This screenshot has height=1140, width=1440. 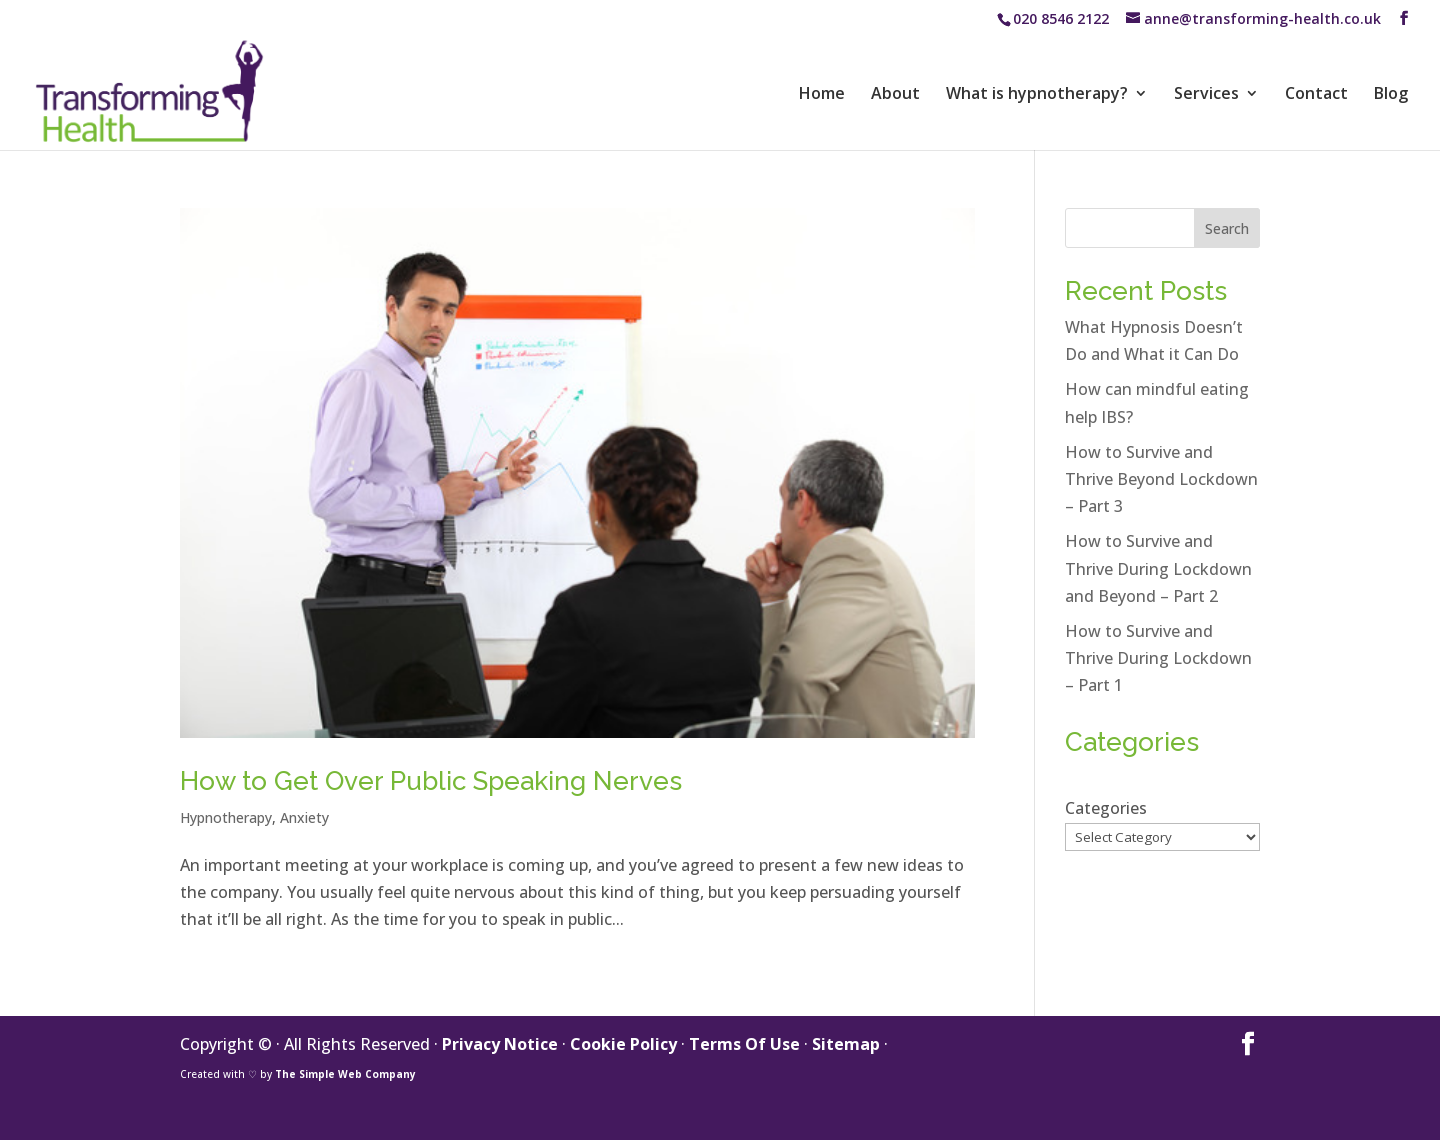 What do you see at coordinates (822, 95) in the screenshot?
I see `Home` at bounding box center [822, 95].